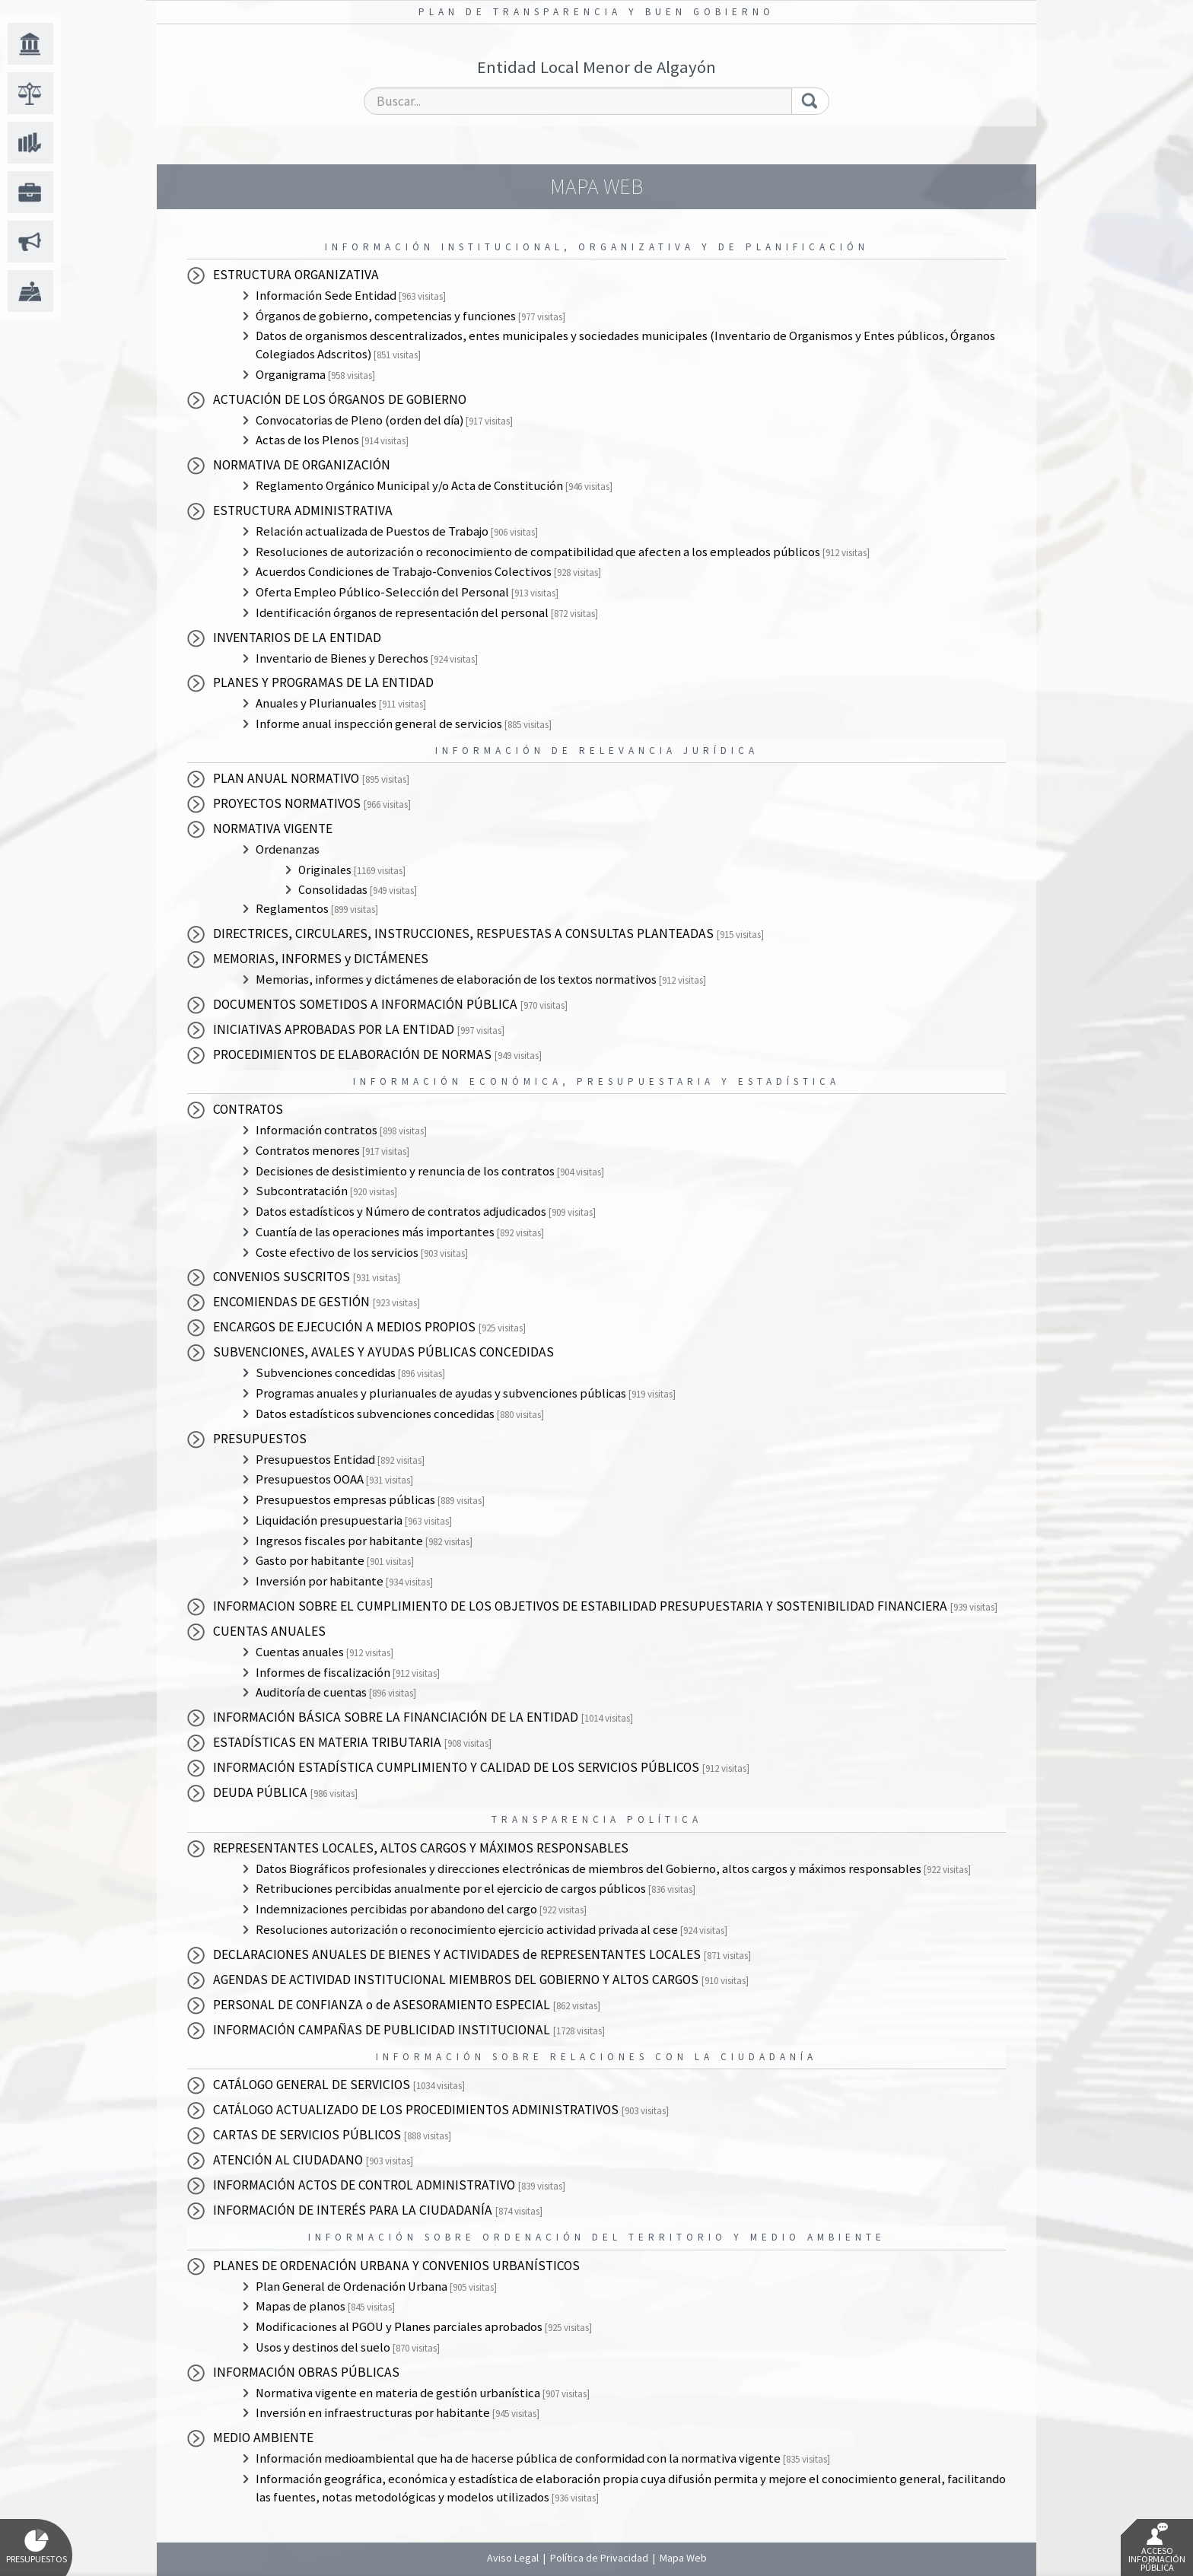 The width and height of the screenshot is (1193, 2576). What do you see at coordinates (599, 2558) in the screenshot?
I see `Política de Privacidad` at bounding box center [599, 2558].